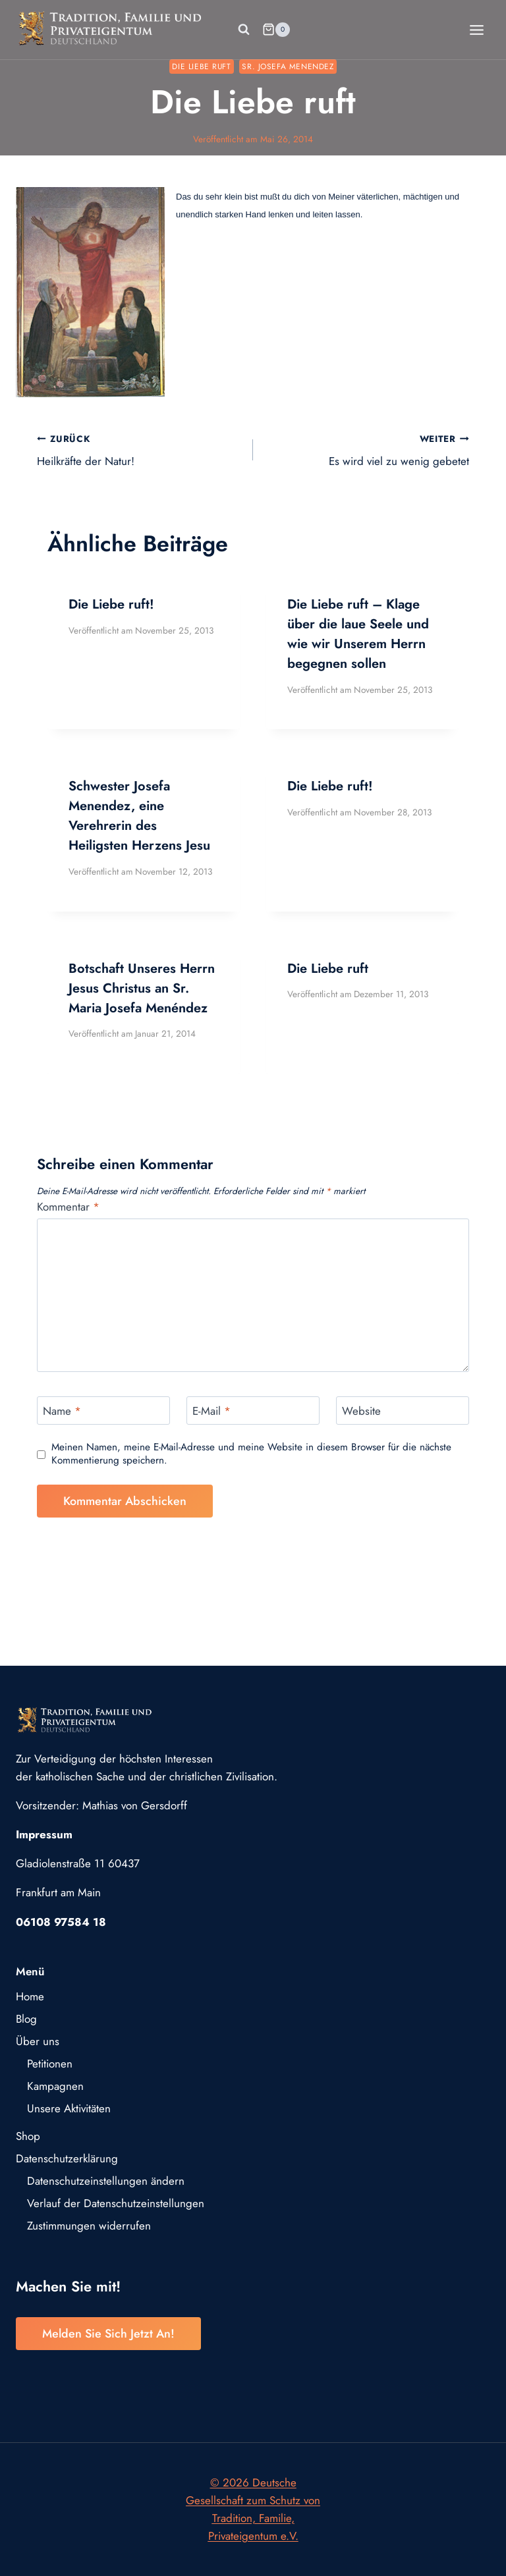 The height and width of the screenshot is (2576, 506). Describe the element at coordinates (89, 2225) in the screenshot. I see `Zustimmungen widerrufen [button]` at that location.